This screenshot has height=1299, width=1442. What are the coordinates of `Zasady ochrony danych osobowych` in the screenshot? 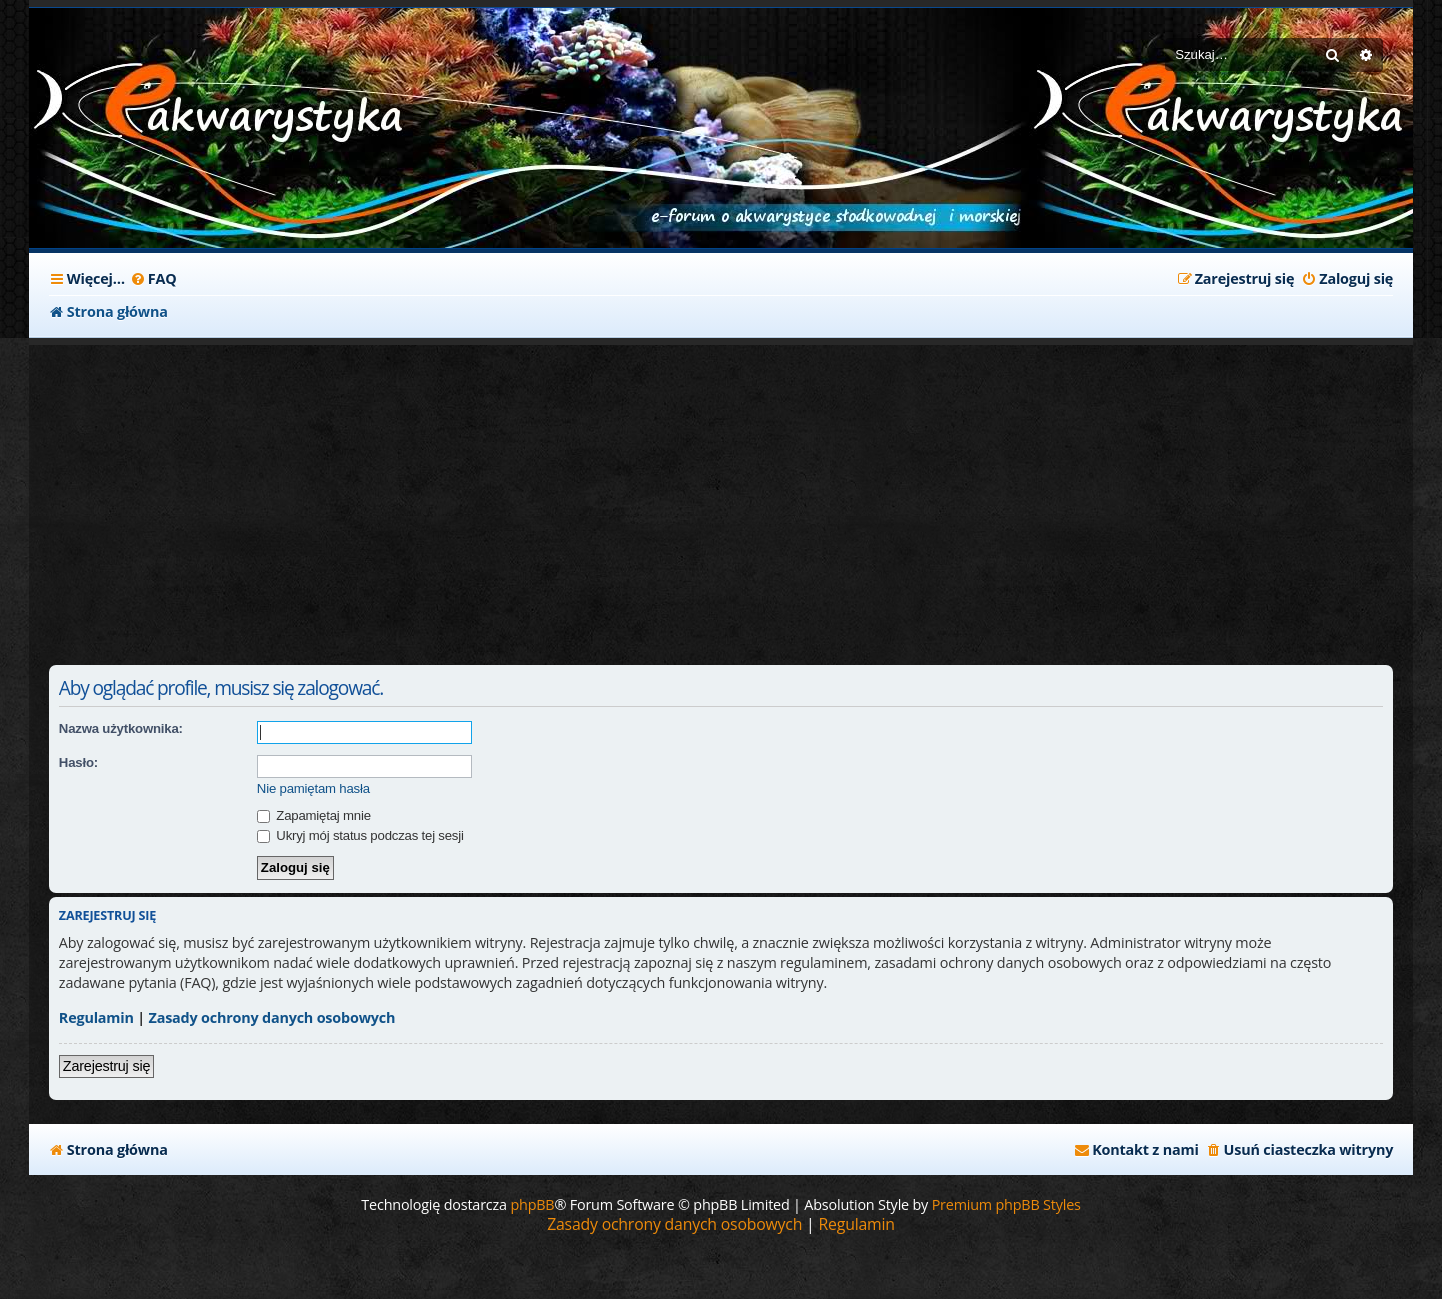 It's located at (272, 1017).